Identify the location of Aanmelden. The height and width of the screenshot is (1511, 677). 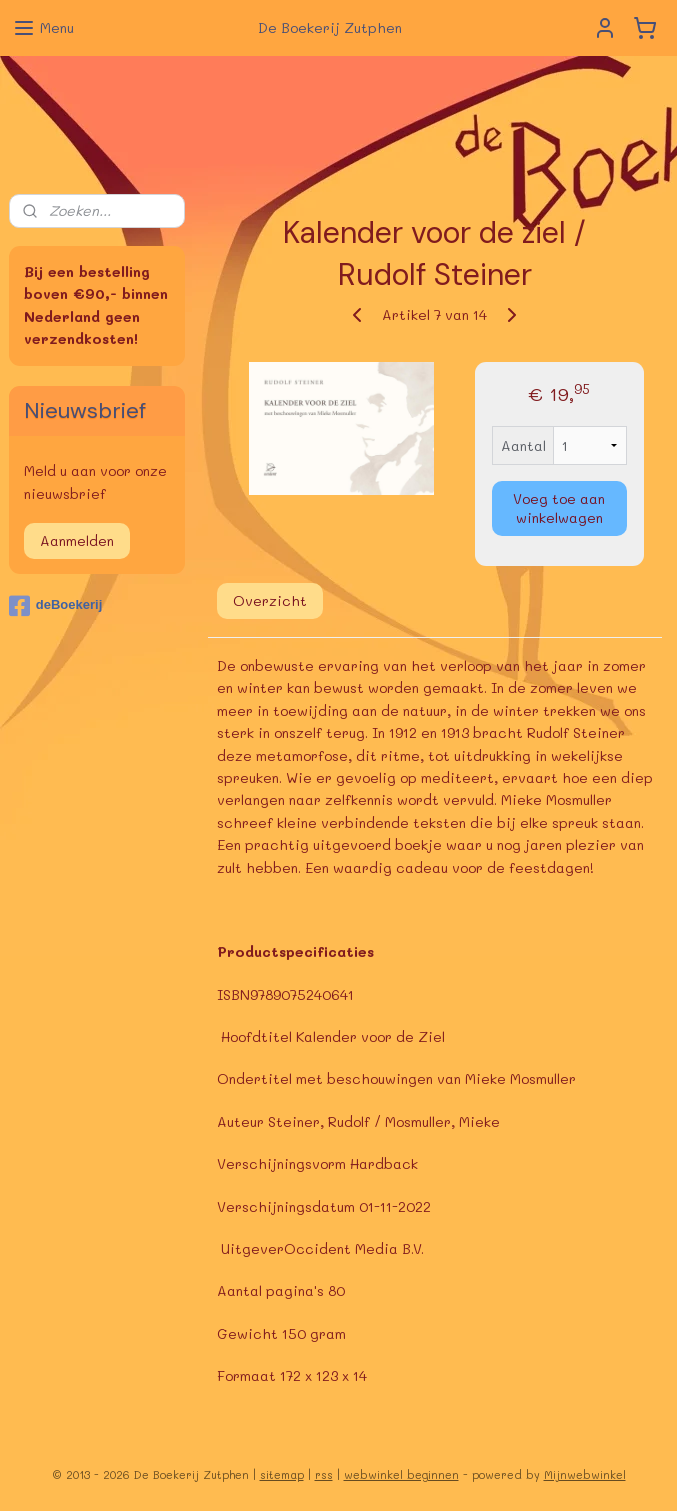
(77, 540).